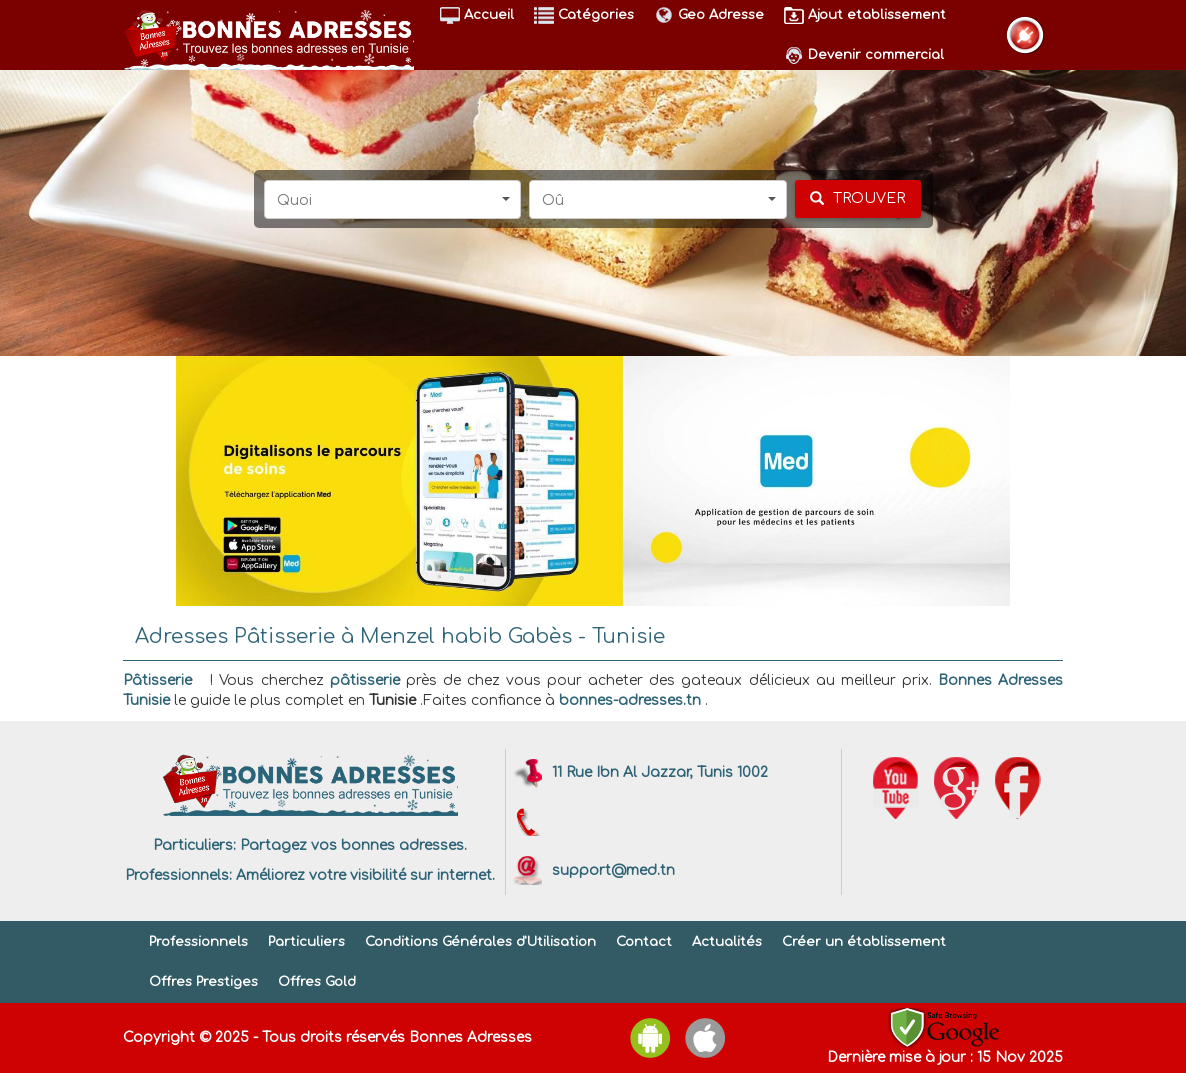  What do you see at coordinates (365, 680) in the screenshot?
I see `pâtisserie` at bounding box center [365, 680].